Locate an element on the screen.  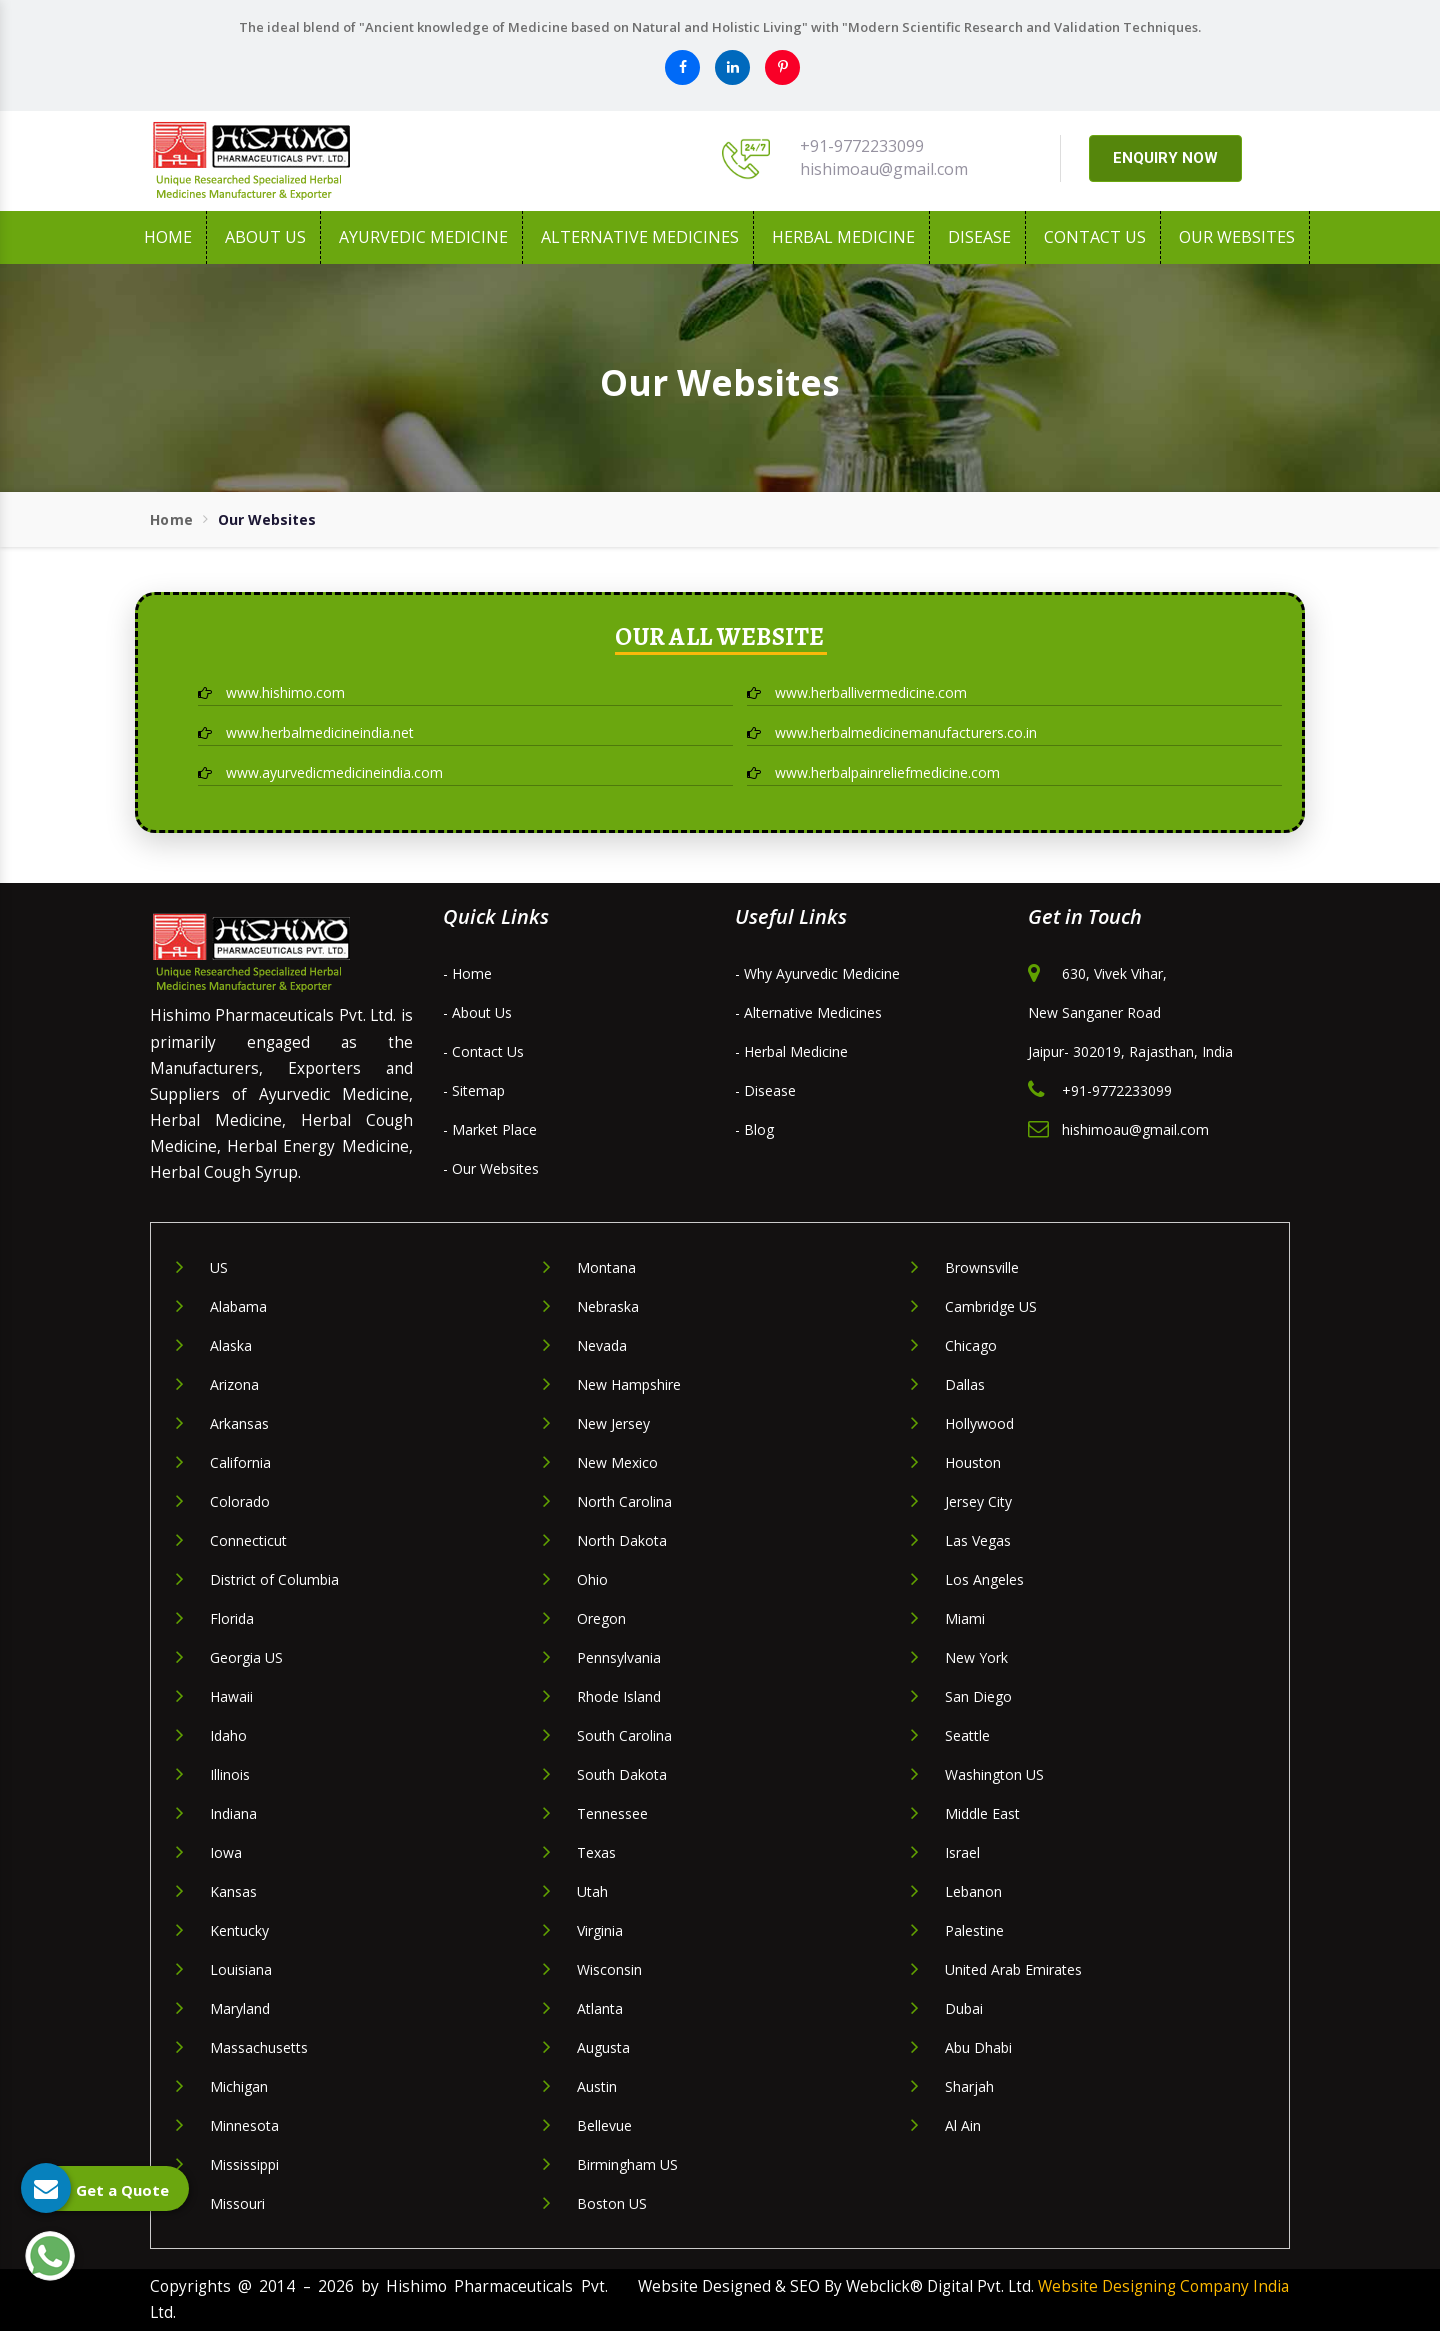
Seattle is located at coordinates (967, 1735).